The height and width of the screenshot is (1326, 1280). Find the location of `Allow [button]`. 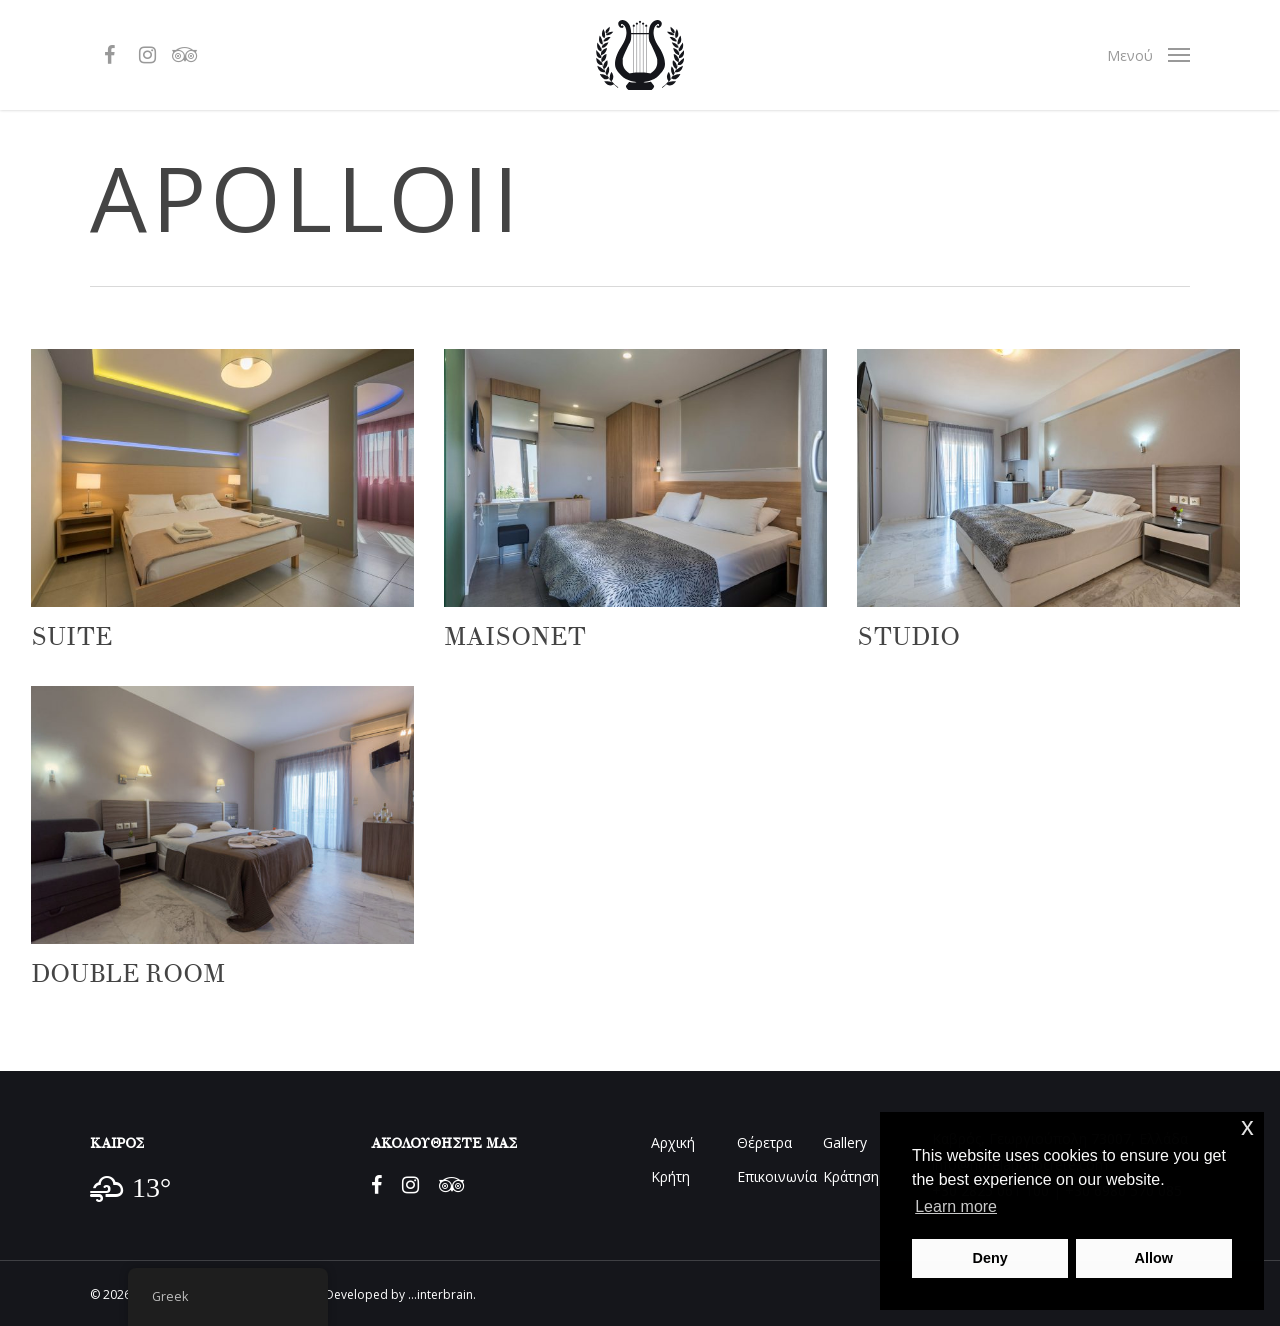

Allow [button] is located at coordinates (1154, 1258).